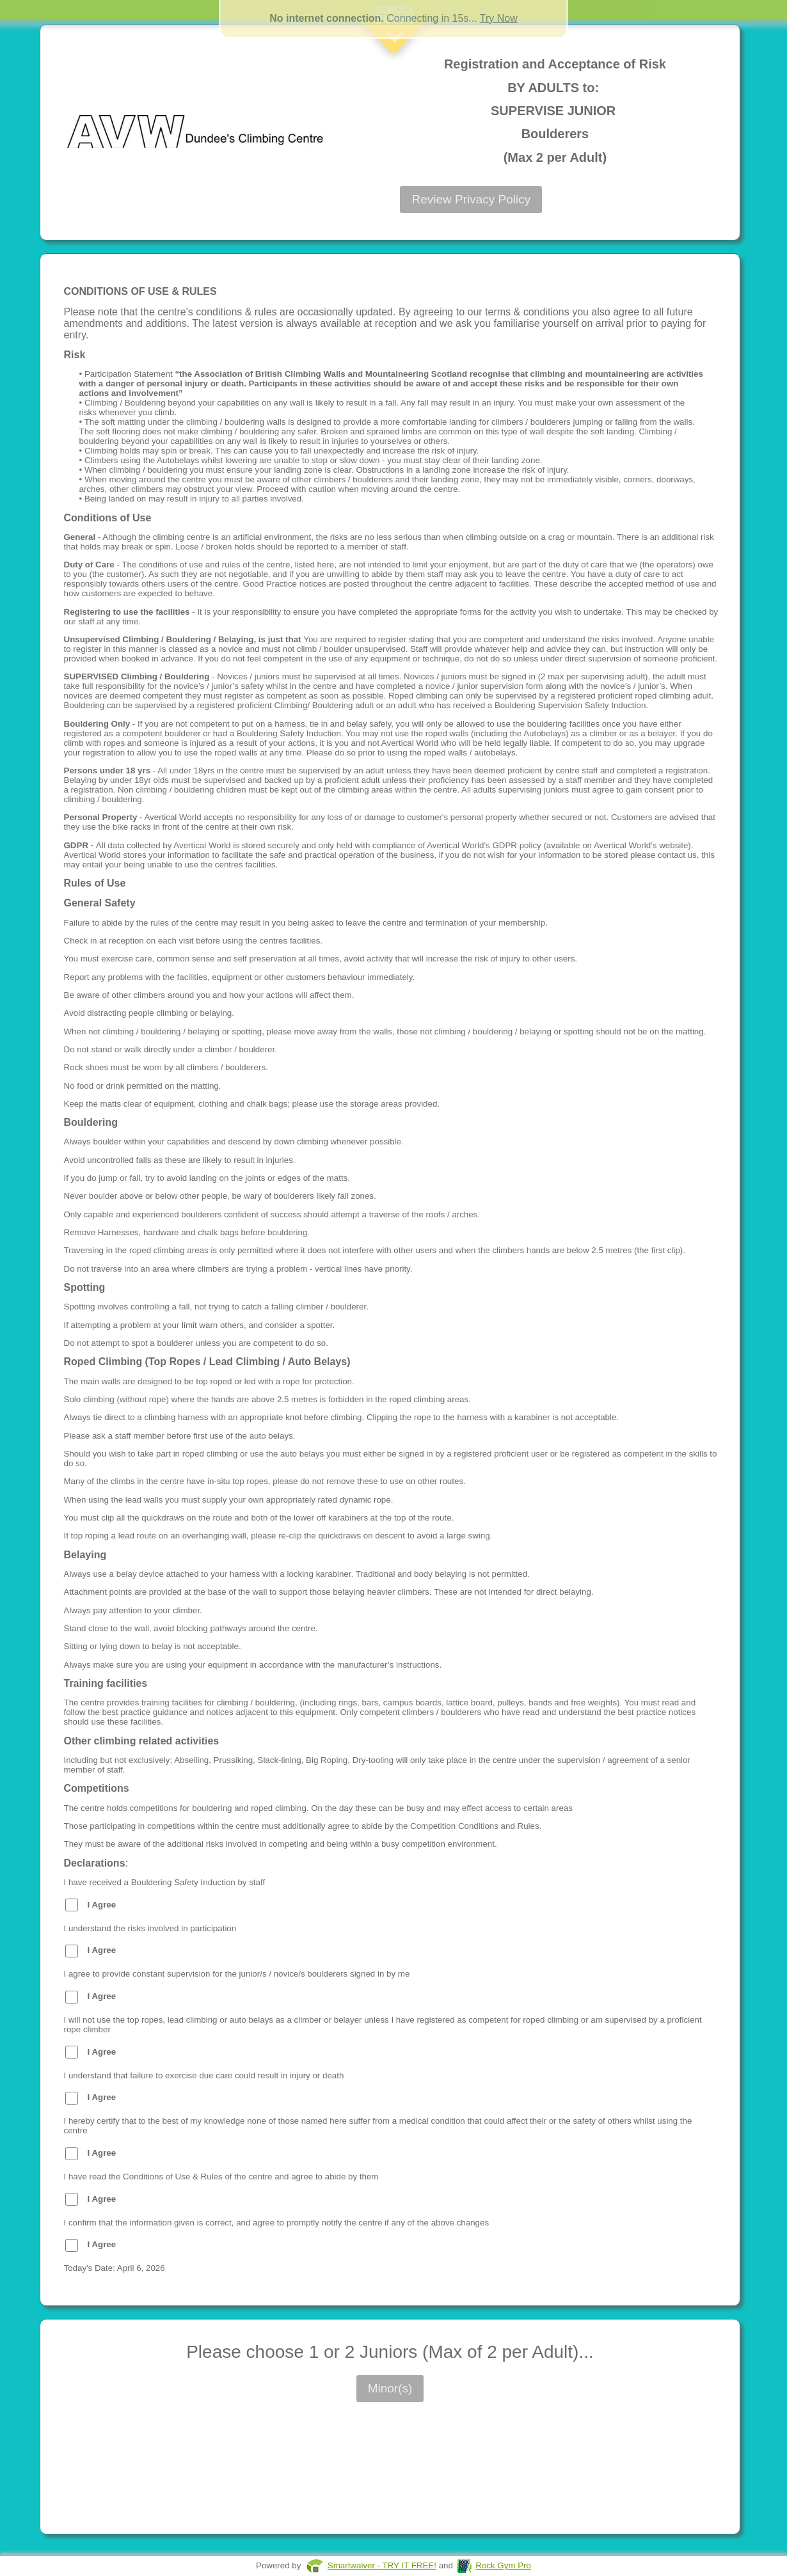 The width and height of the screenshot is (787, 2576). What do you see at coordinates (503, 2565) in the screenshot?
I see `Rock Gym Pro` at bounding box center [503, 2565].